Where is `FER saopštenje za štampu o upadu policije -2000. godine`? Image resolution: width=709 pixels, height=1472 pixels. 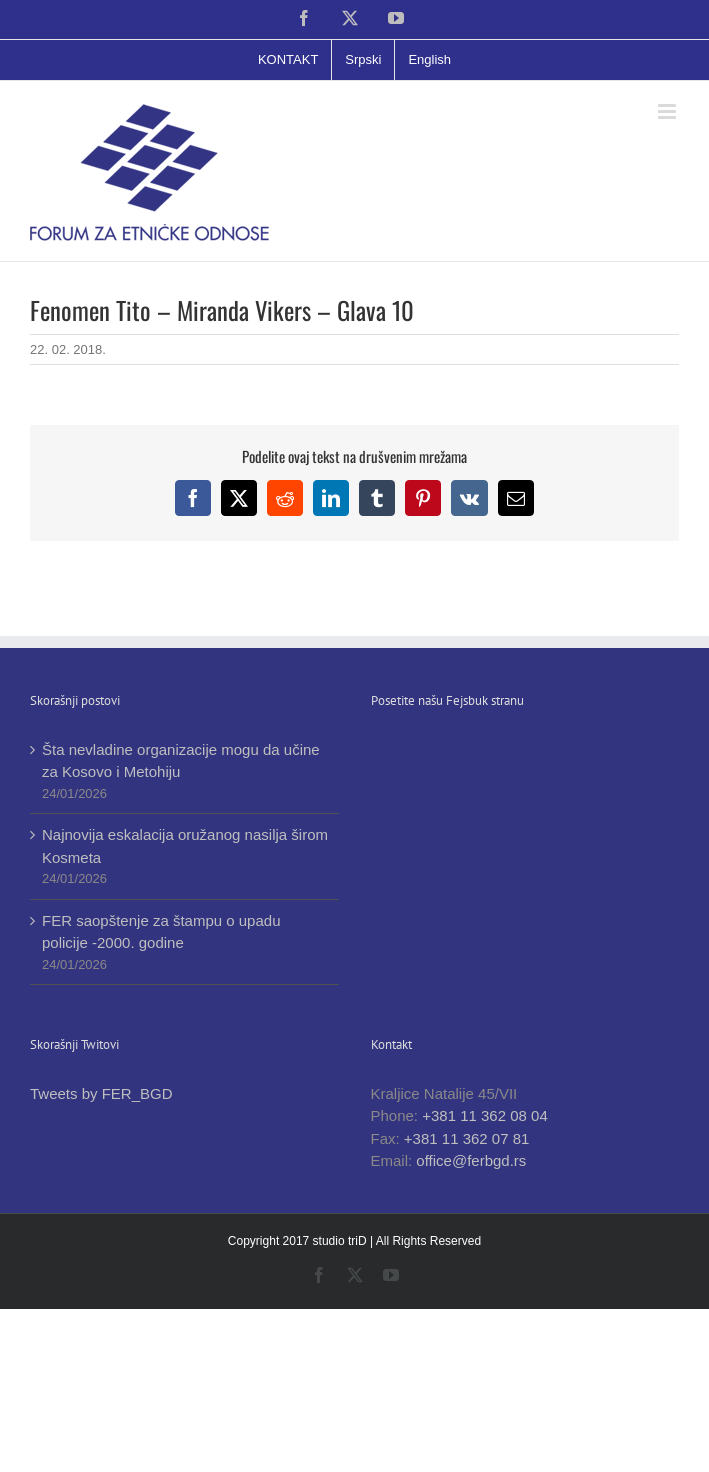
FER saopštenje za štampu o upadu policije -2000. godine is located at coordinates (161, 932).